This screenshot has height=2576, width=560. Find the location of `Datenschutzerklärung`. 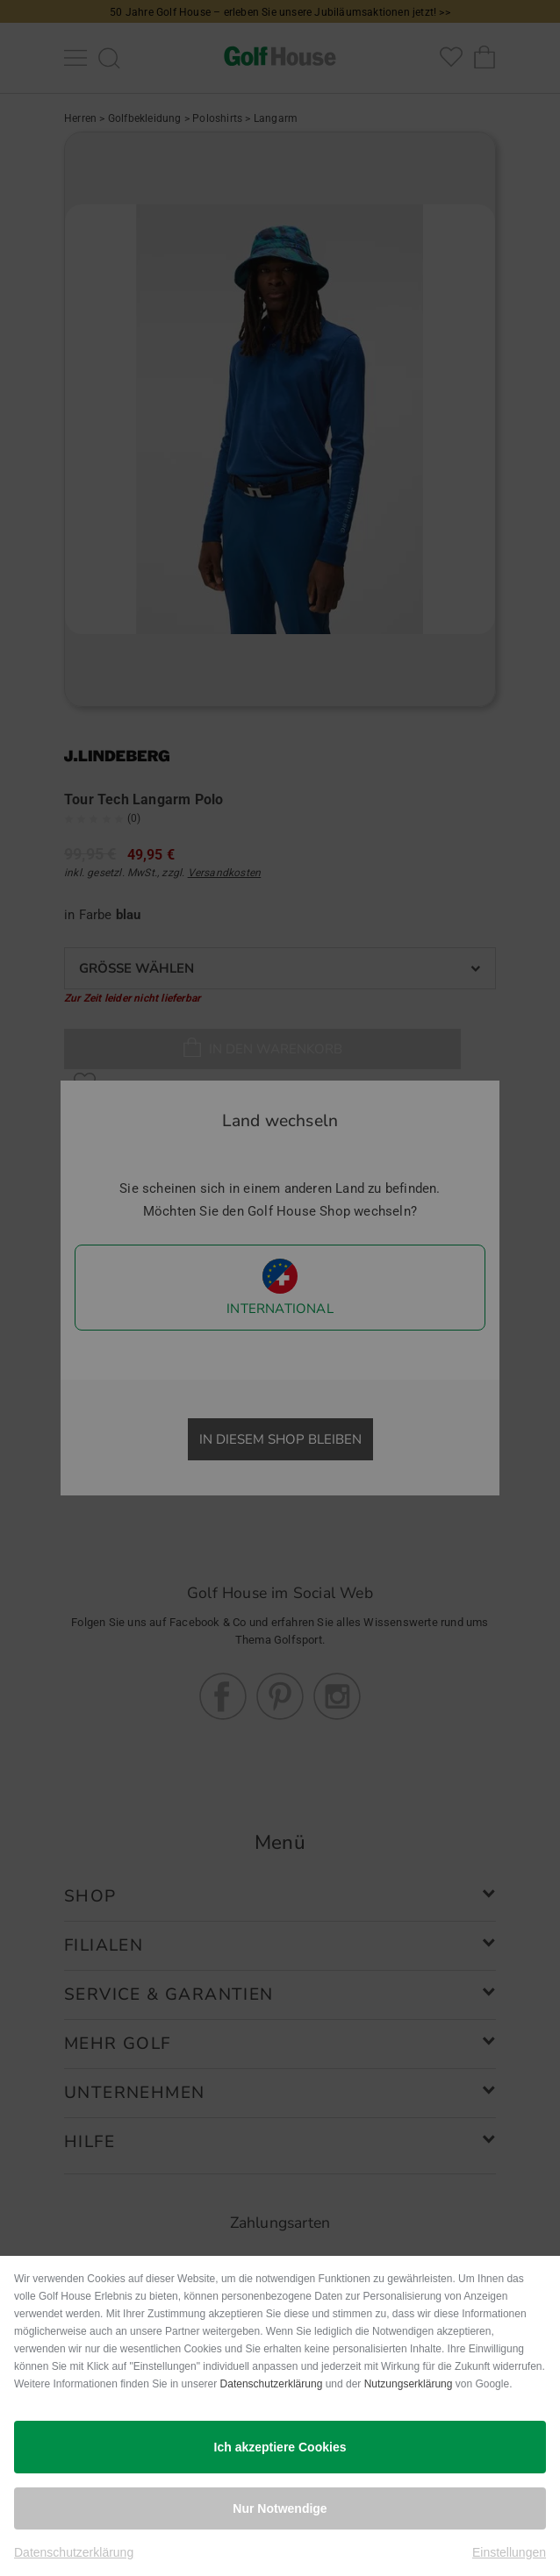

Datenschutzerklärung is located at coordinates (271, 2384).